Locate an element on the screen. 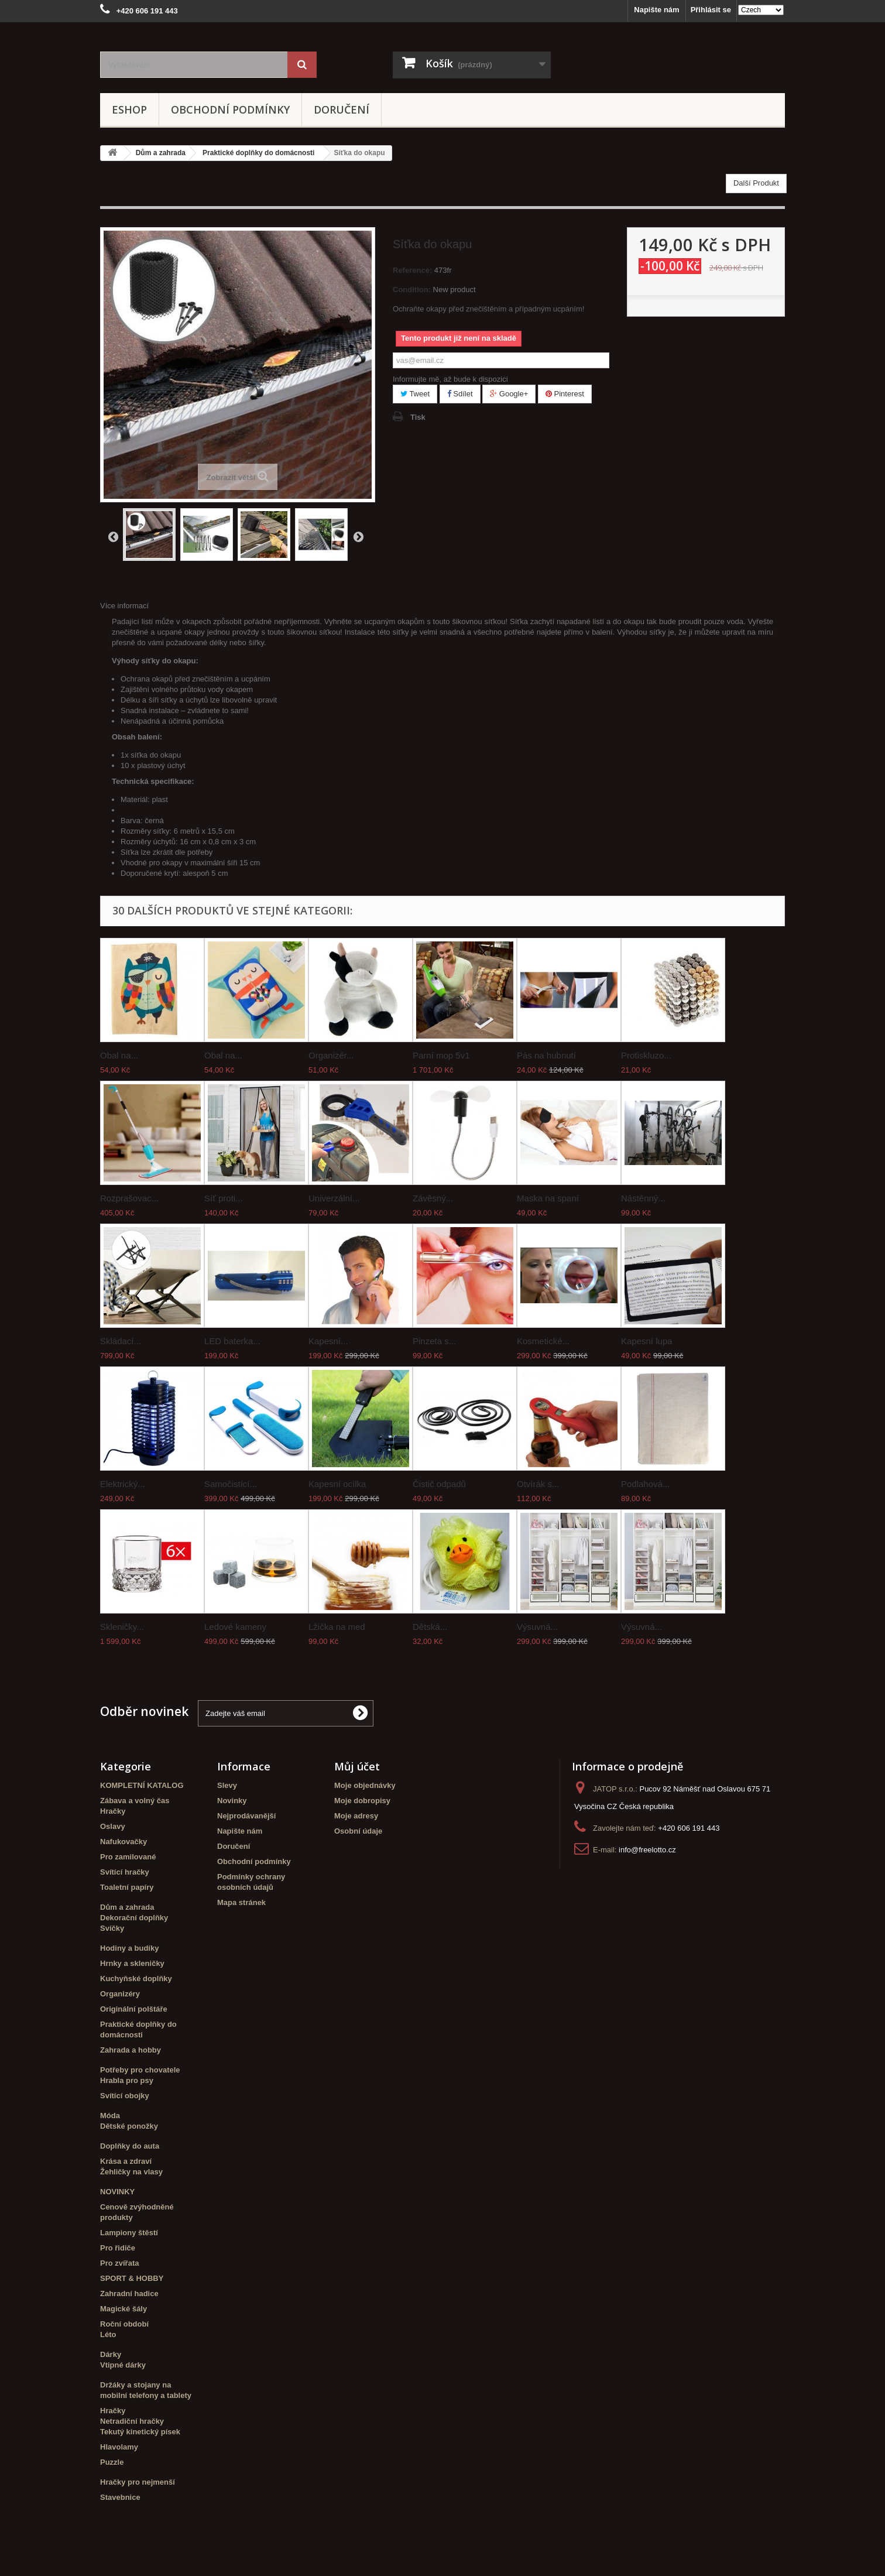  Dekorační doplňky is located at coordinates (134, 1917).